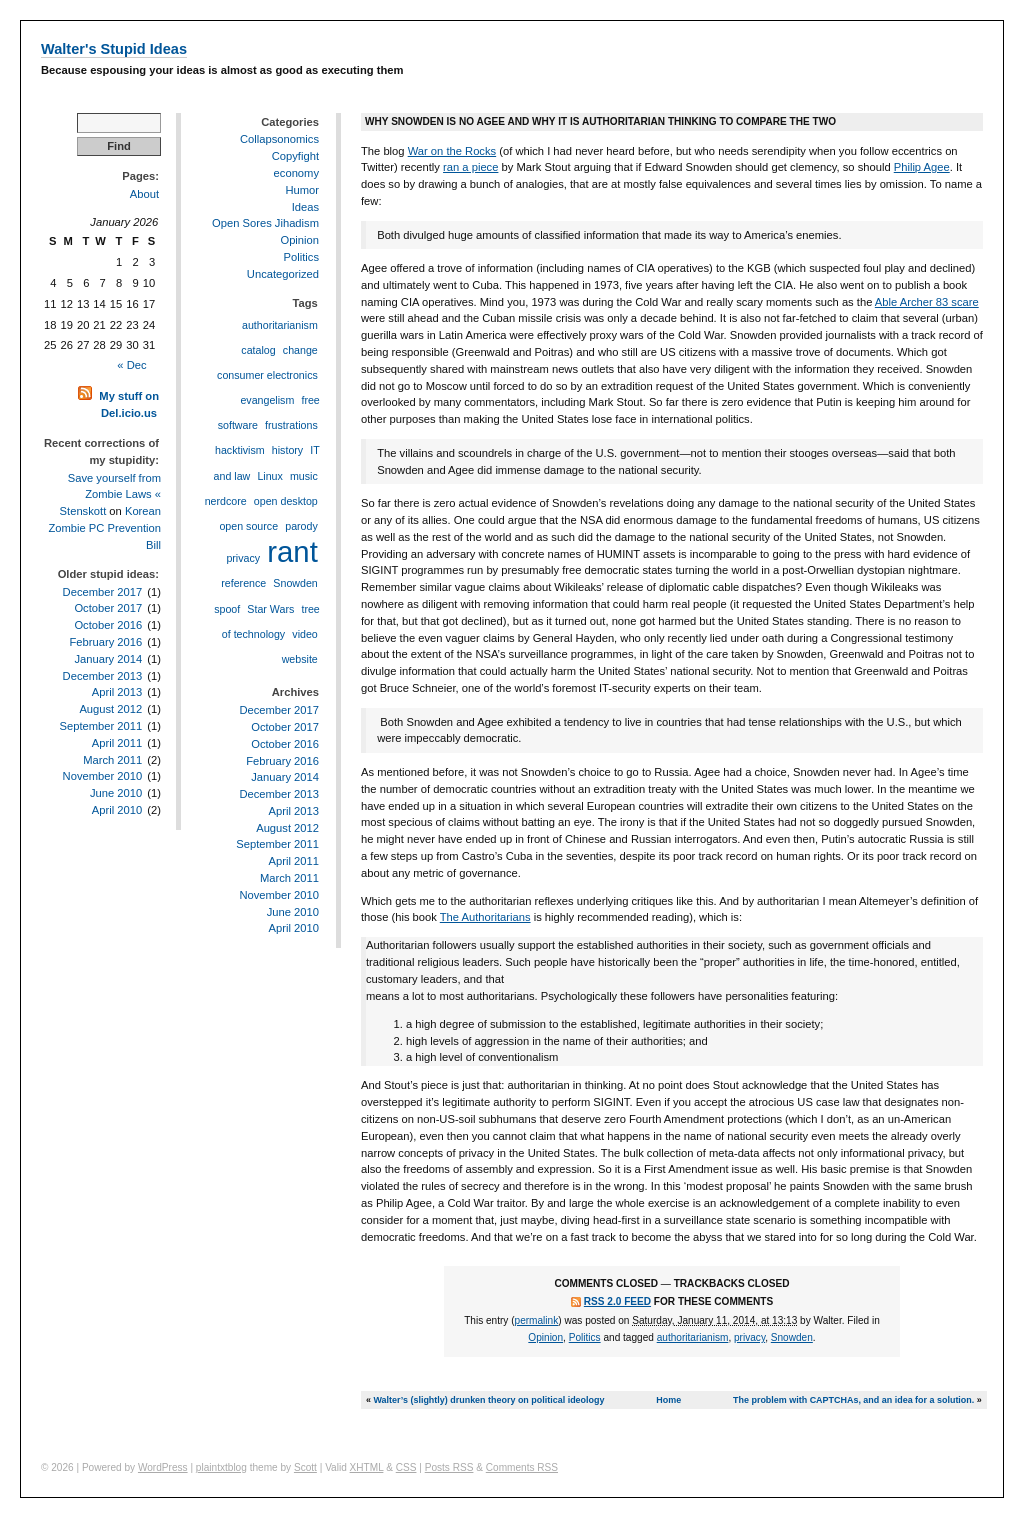  Describe the element at coordinates (267, 400) in the screenshot. I see `evangelism [evangelism (1 item)]` at that location.